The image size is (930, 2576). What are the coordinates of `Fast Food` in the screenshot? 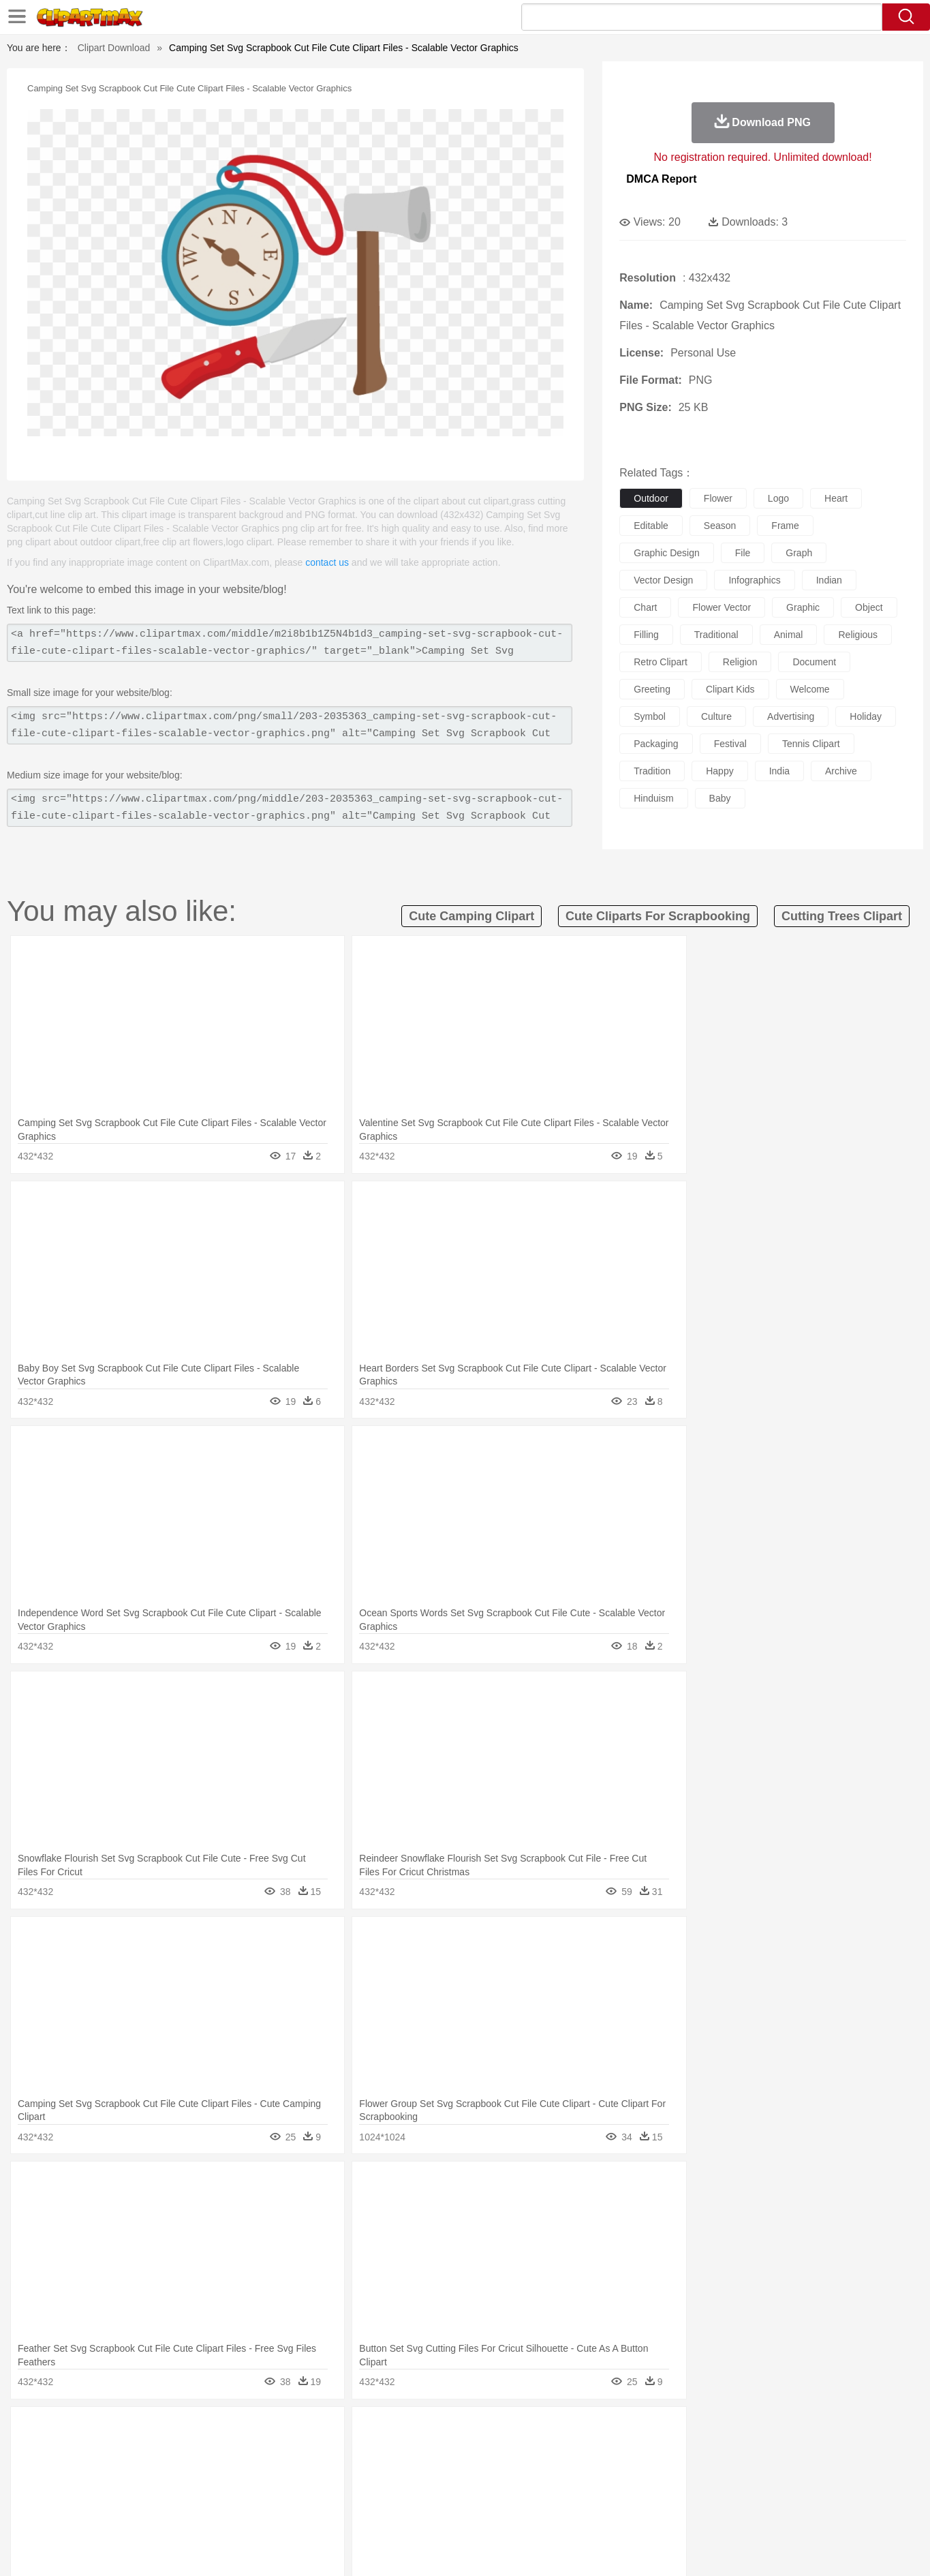 It's located at (256, 2512).